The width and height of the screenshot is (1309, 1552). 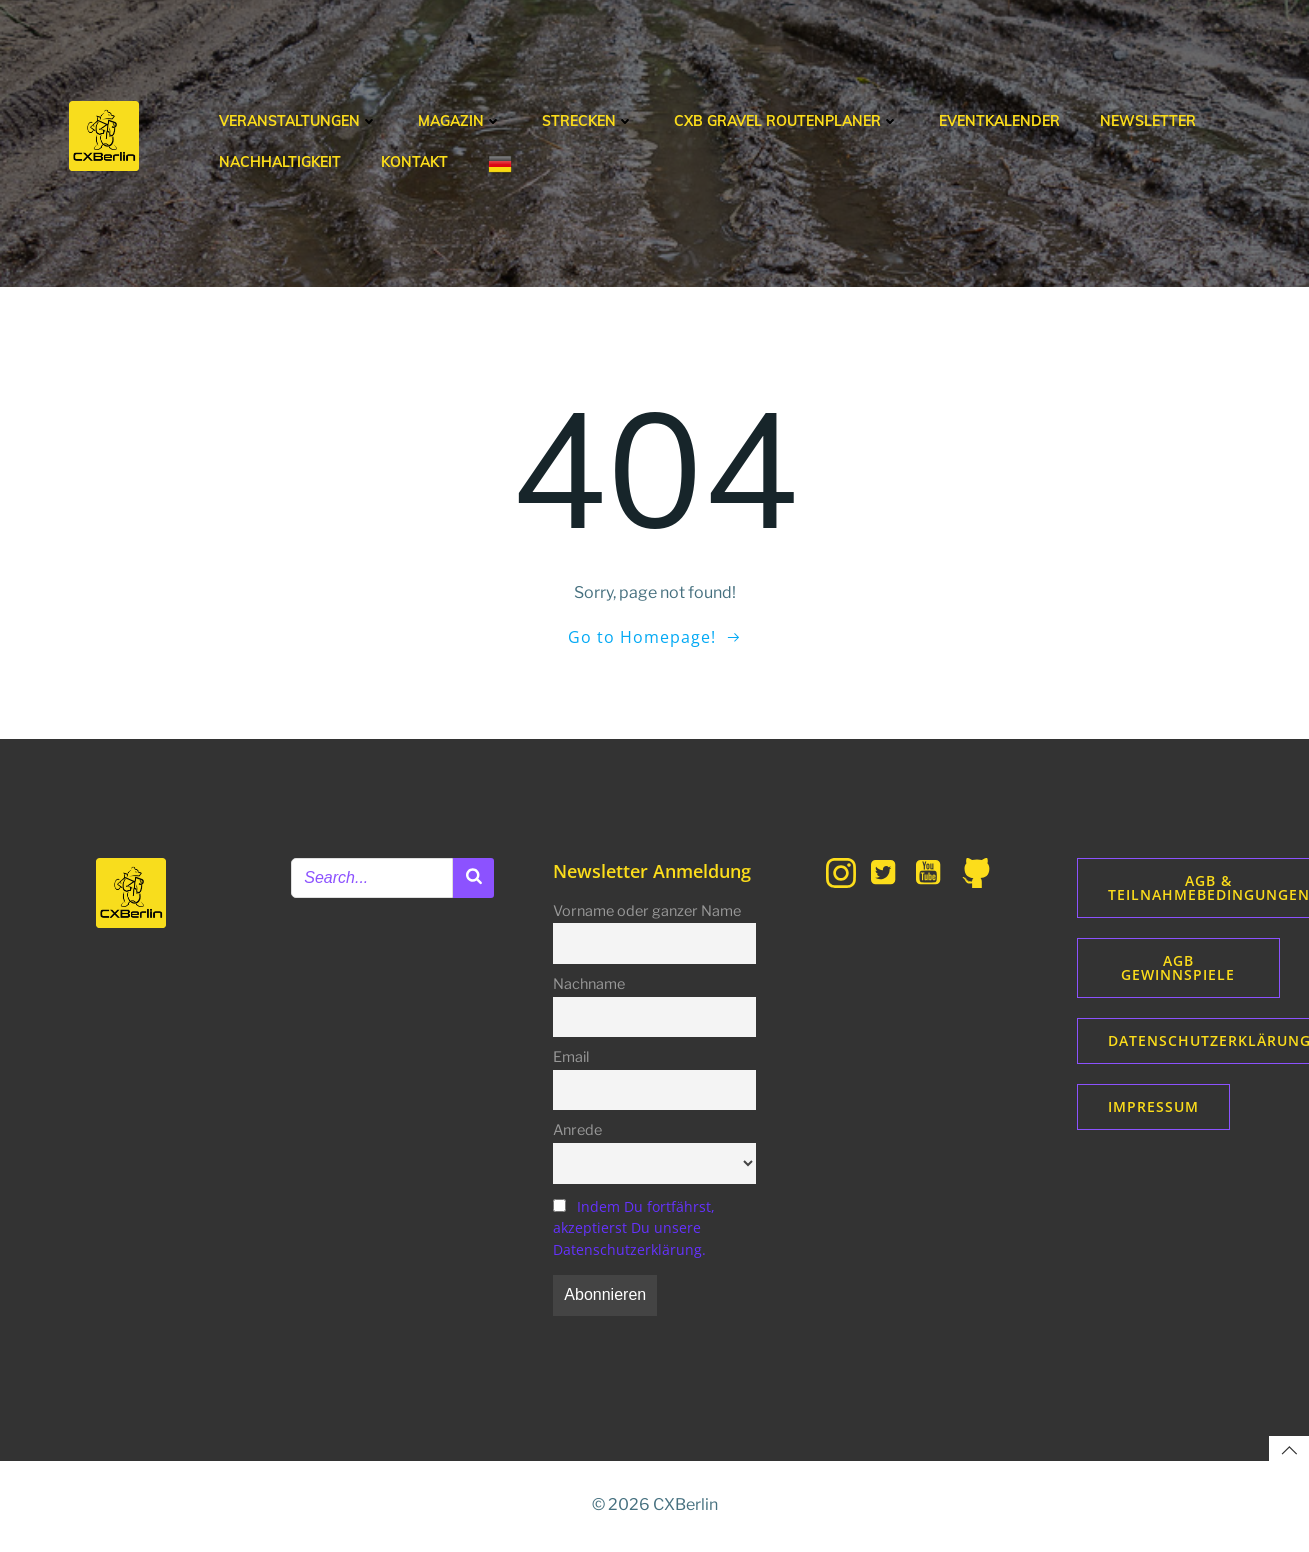 I want to click on Newsletter, so click(x=1148, y=121).